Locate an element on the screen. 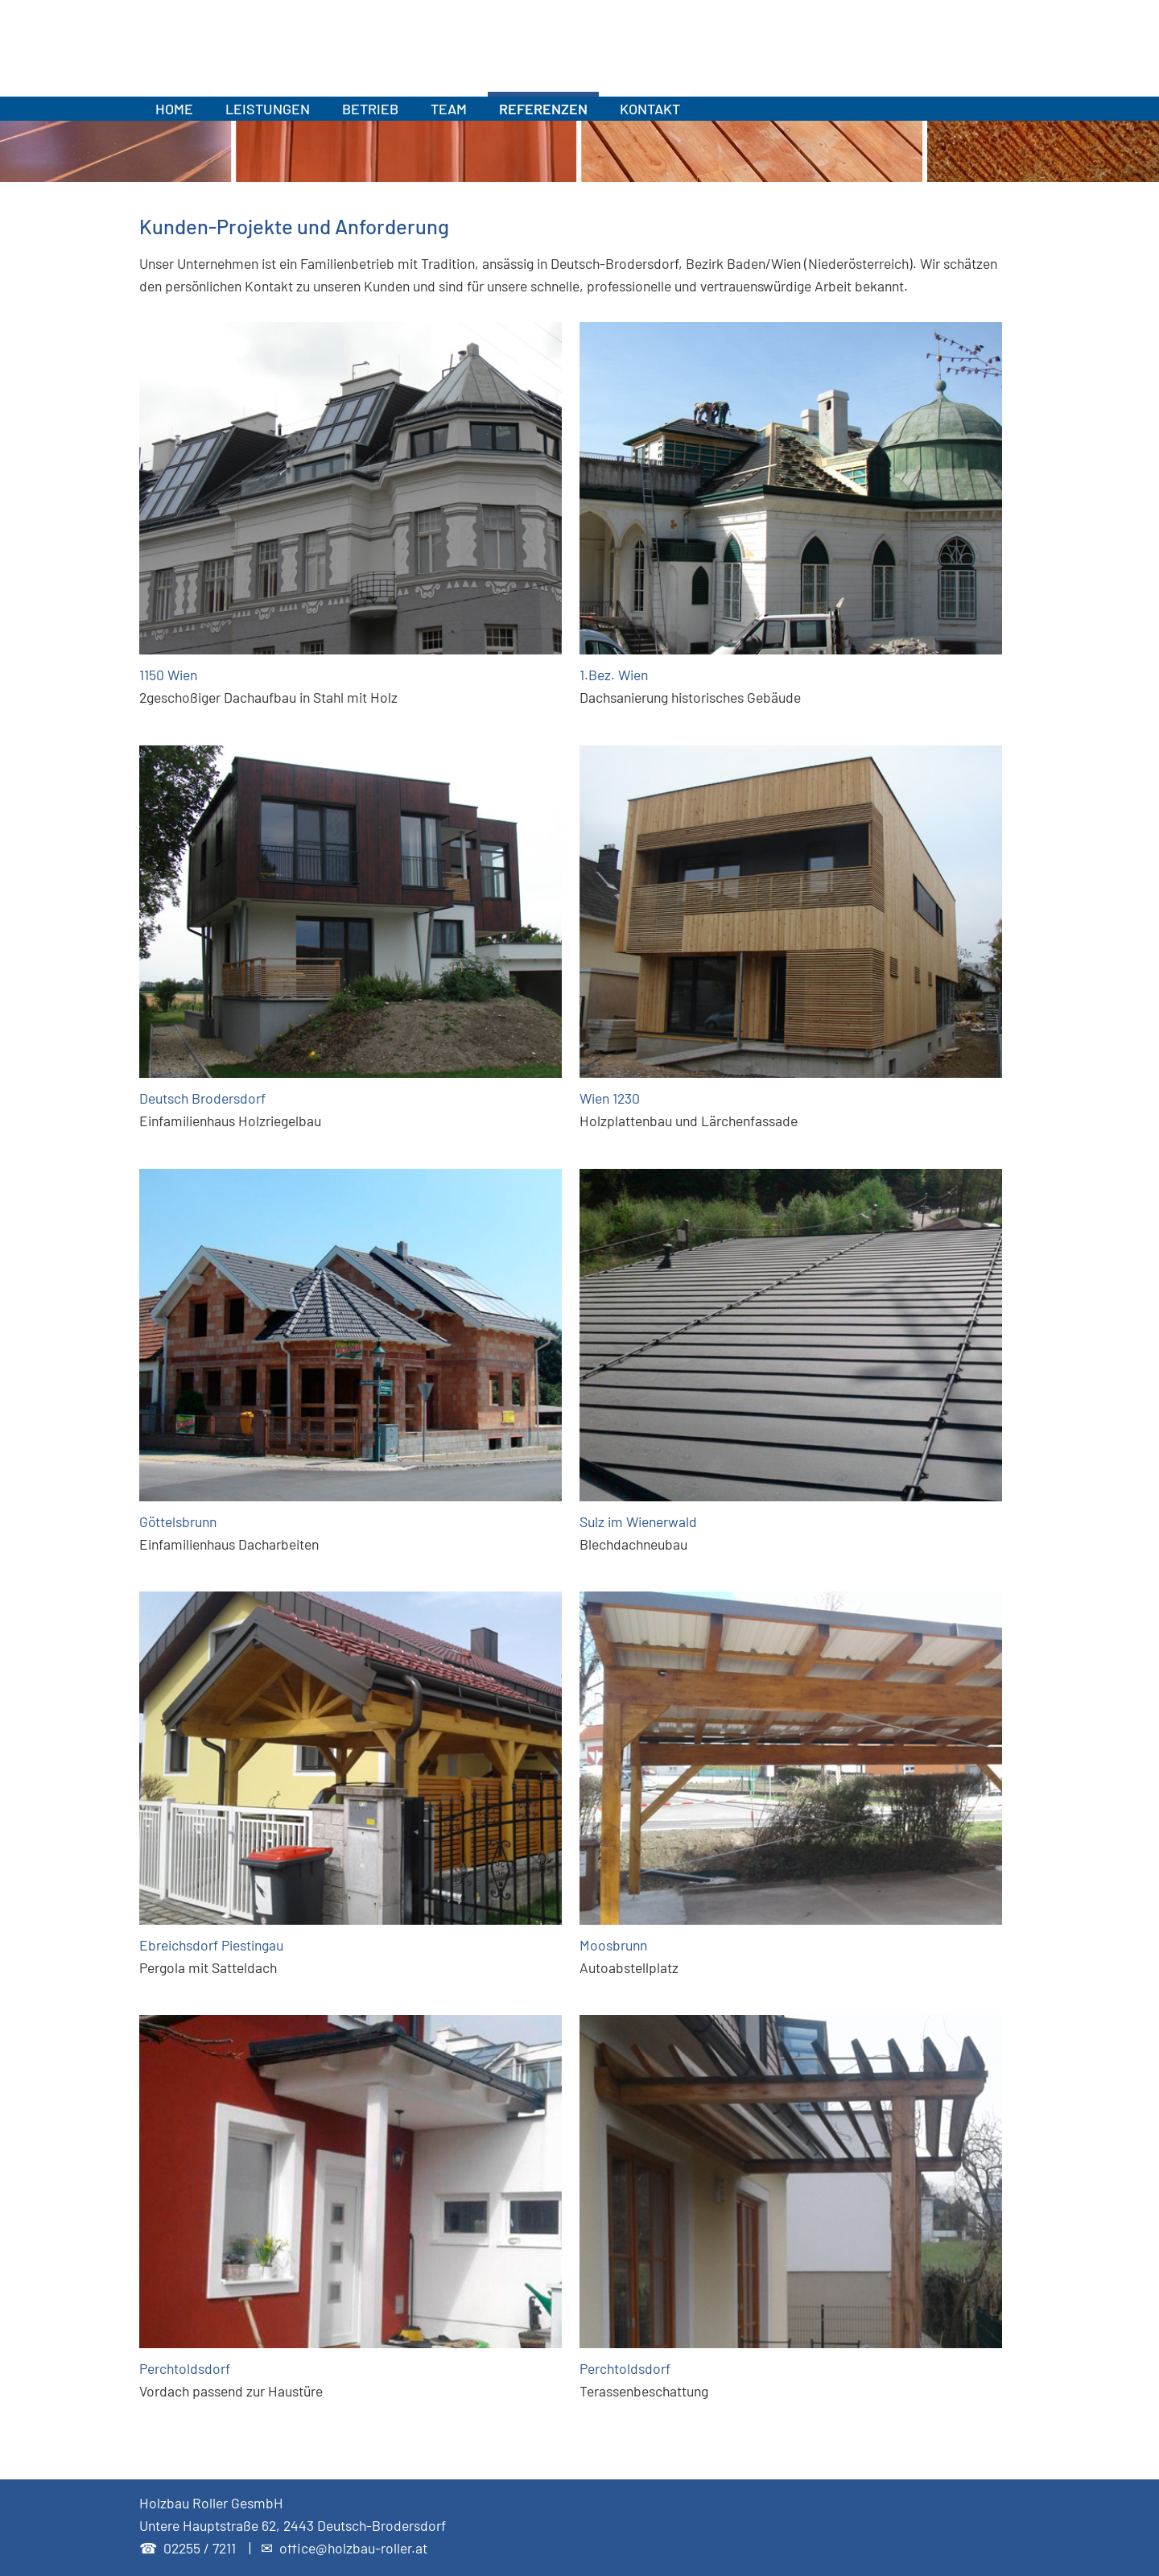  LEISTUNGEN is located at coordinates (267, 109).